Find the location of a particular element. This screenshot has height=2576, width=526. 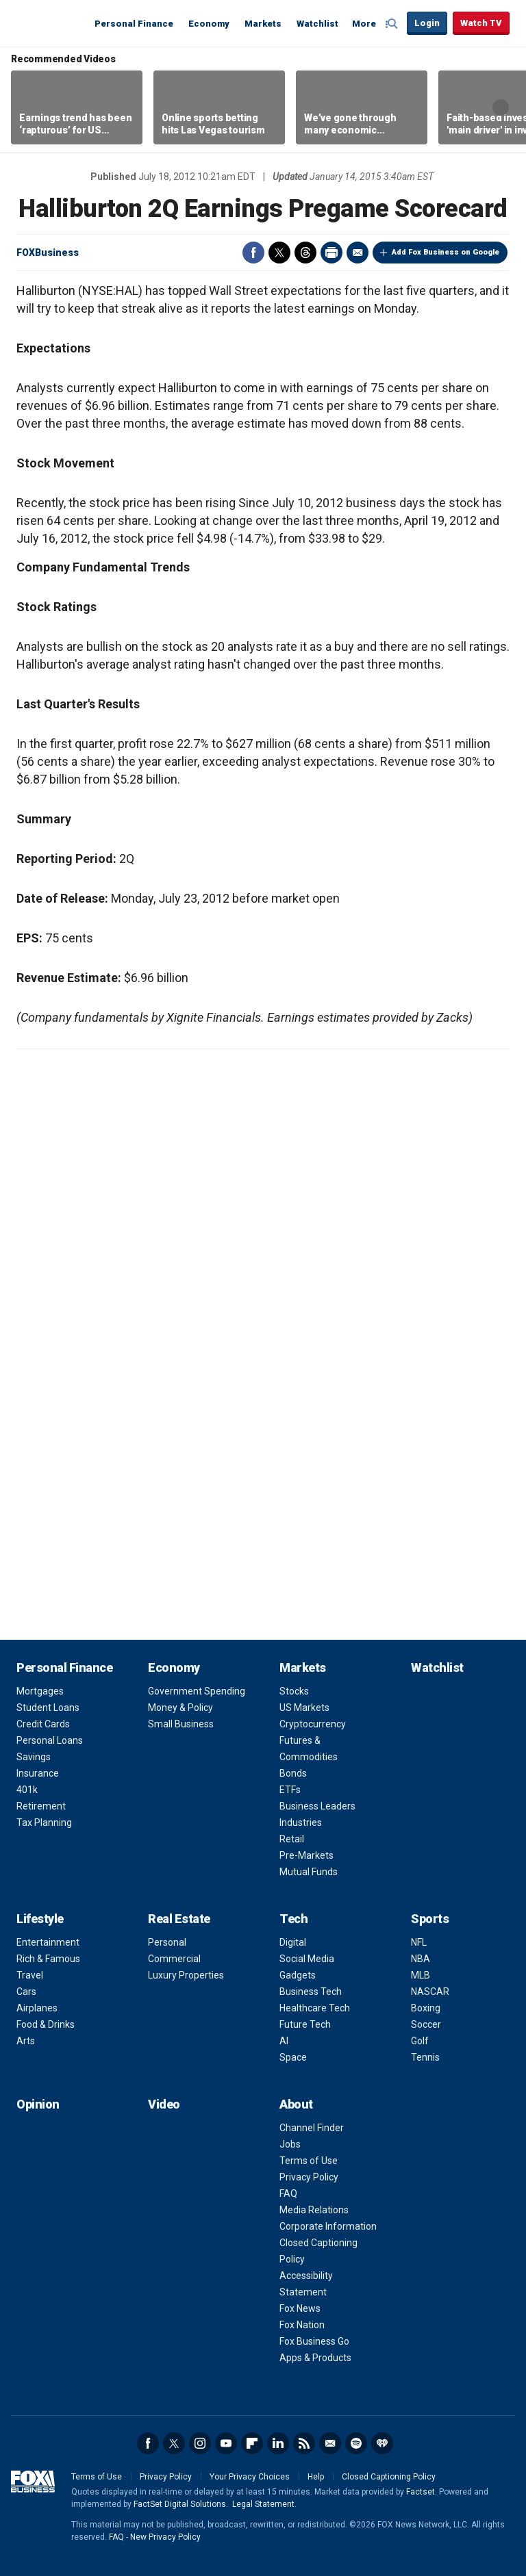

Business Tech is located at coordinates (310, 1991).